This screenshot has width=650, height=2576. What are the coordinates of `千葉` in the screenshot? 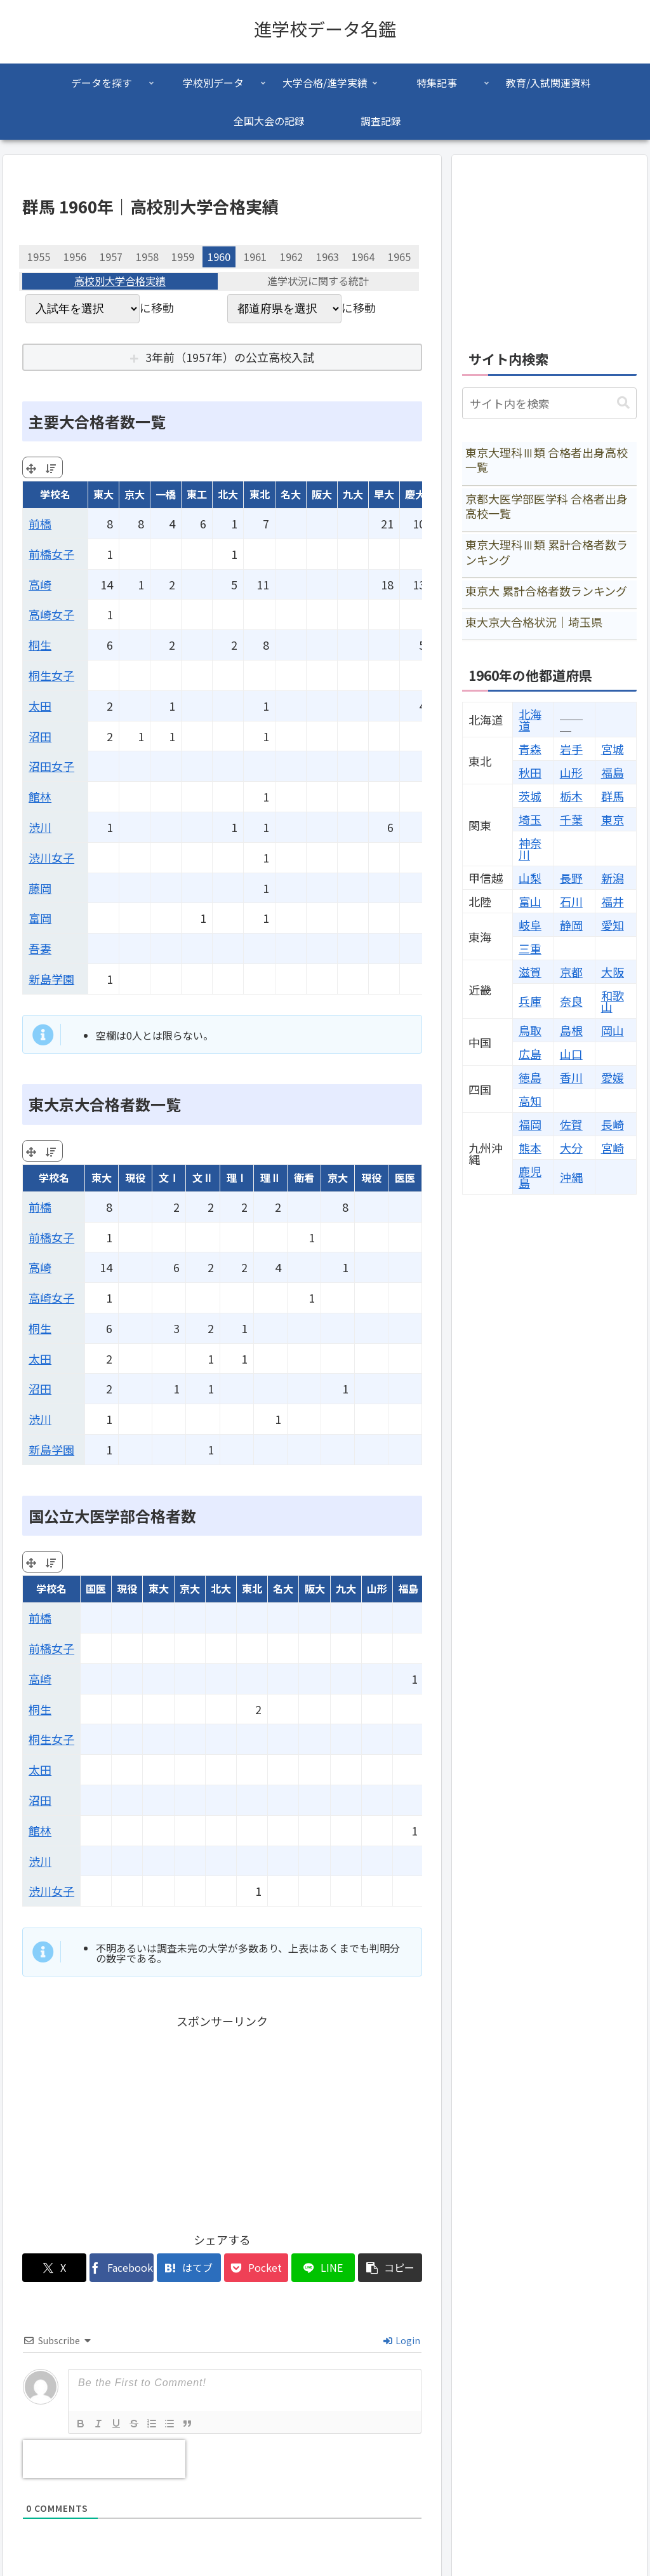 It's located at (571, 819).